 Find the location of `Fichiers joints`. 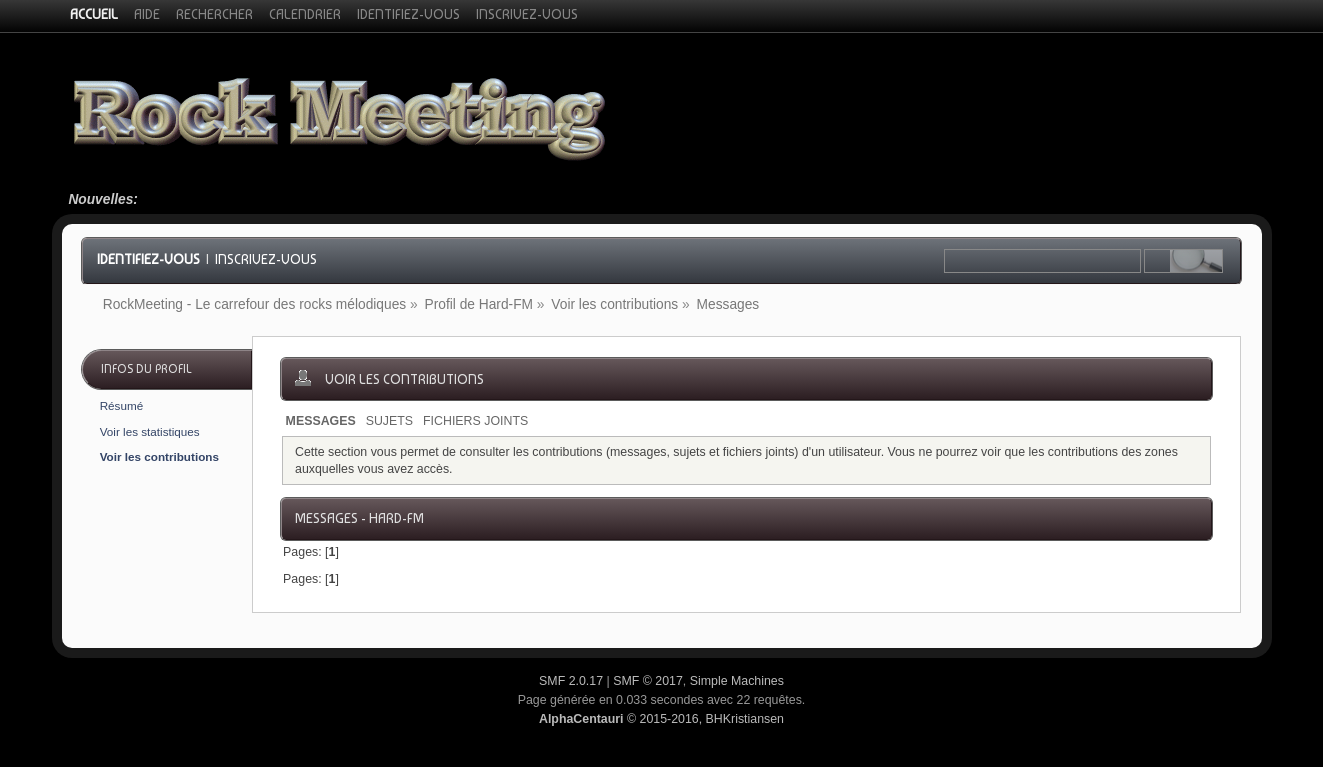

Fichiers joints is located at coordinates (475, 421).